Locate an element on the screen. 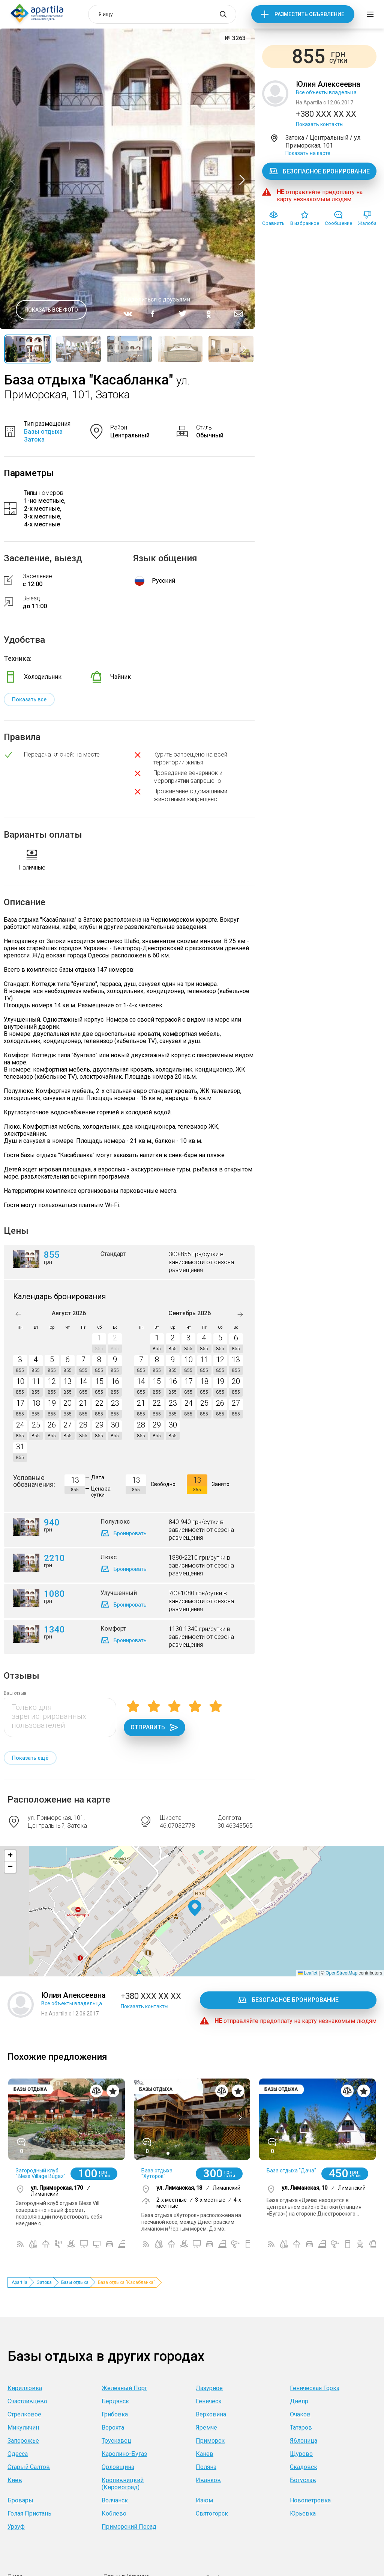 Image resolution: width=384 pixels, height=2576 pixels. Поляна is located at coordinates (206, 2466).